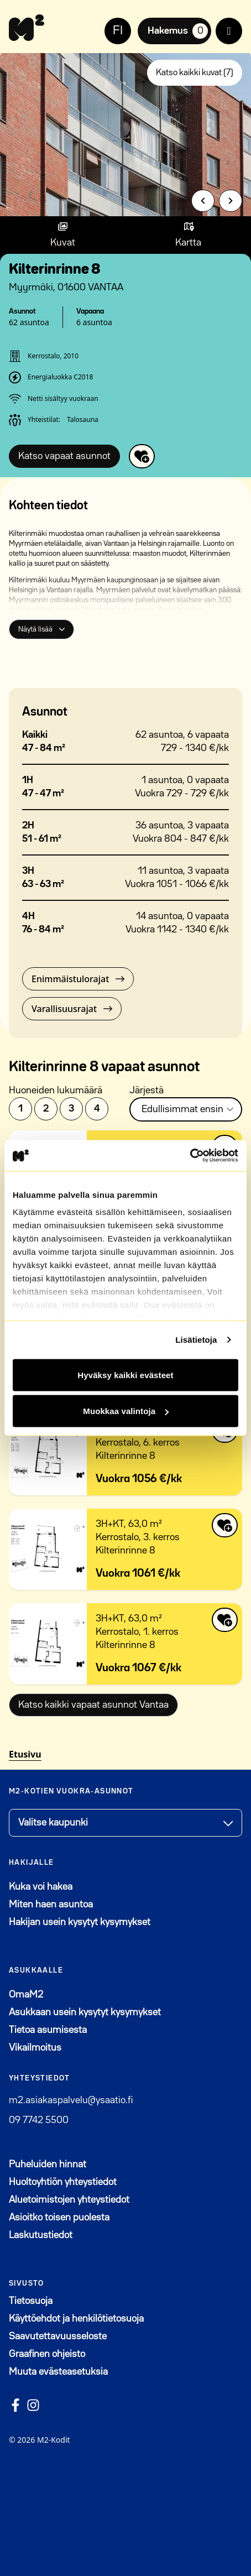 This screenshot has height=2576, width=251. Describe the element at coordinates (59, 2217) in the screenshot. I see `Asioitko toisen puolesta` at that location.